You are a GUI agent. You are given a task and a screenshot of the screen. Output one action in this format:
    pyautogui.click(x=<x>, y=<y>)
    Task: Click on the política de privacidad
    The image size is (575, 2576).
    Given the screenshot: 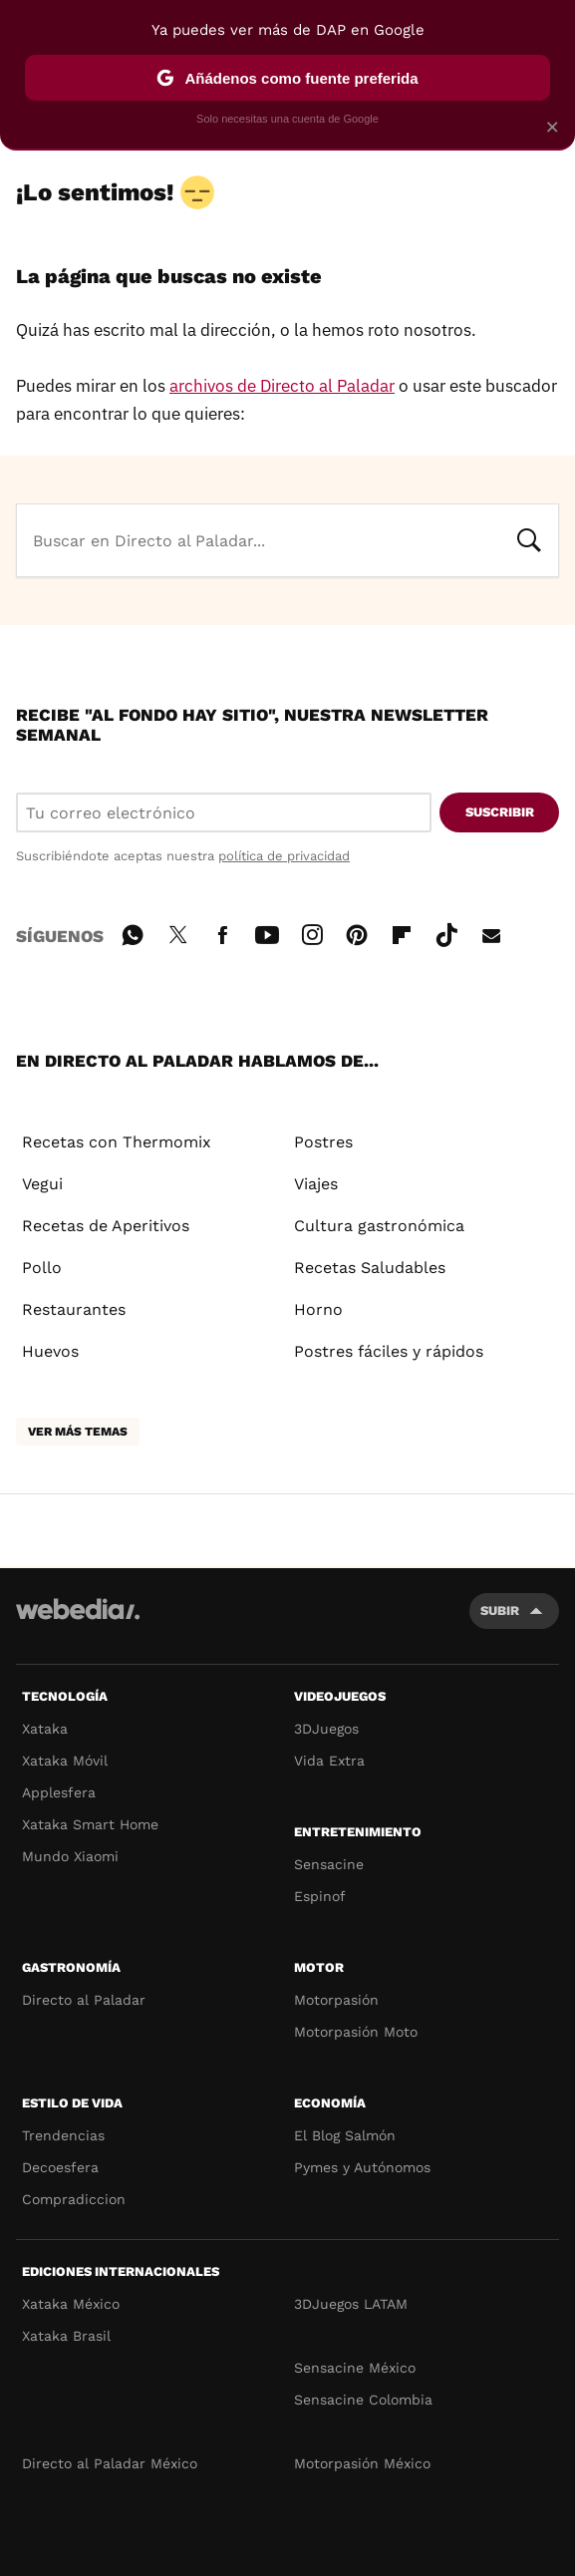 What is the action you would take?
    pyautogui.click(x=284, y=855)
    